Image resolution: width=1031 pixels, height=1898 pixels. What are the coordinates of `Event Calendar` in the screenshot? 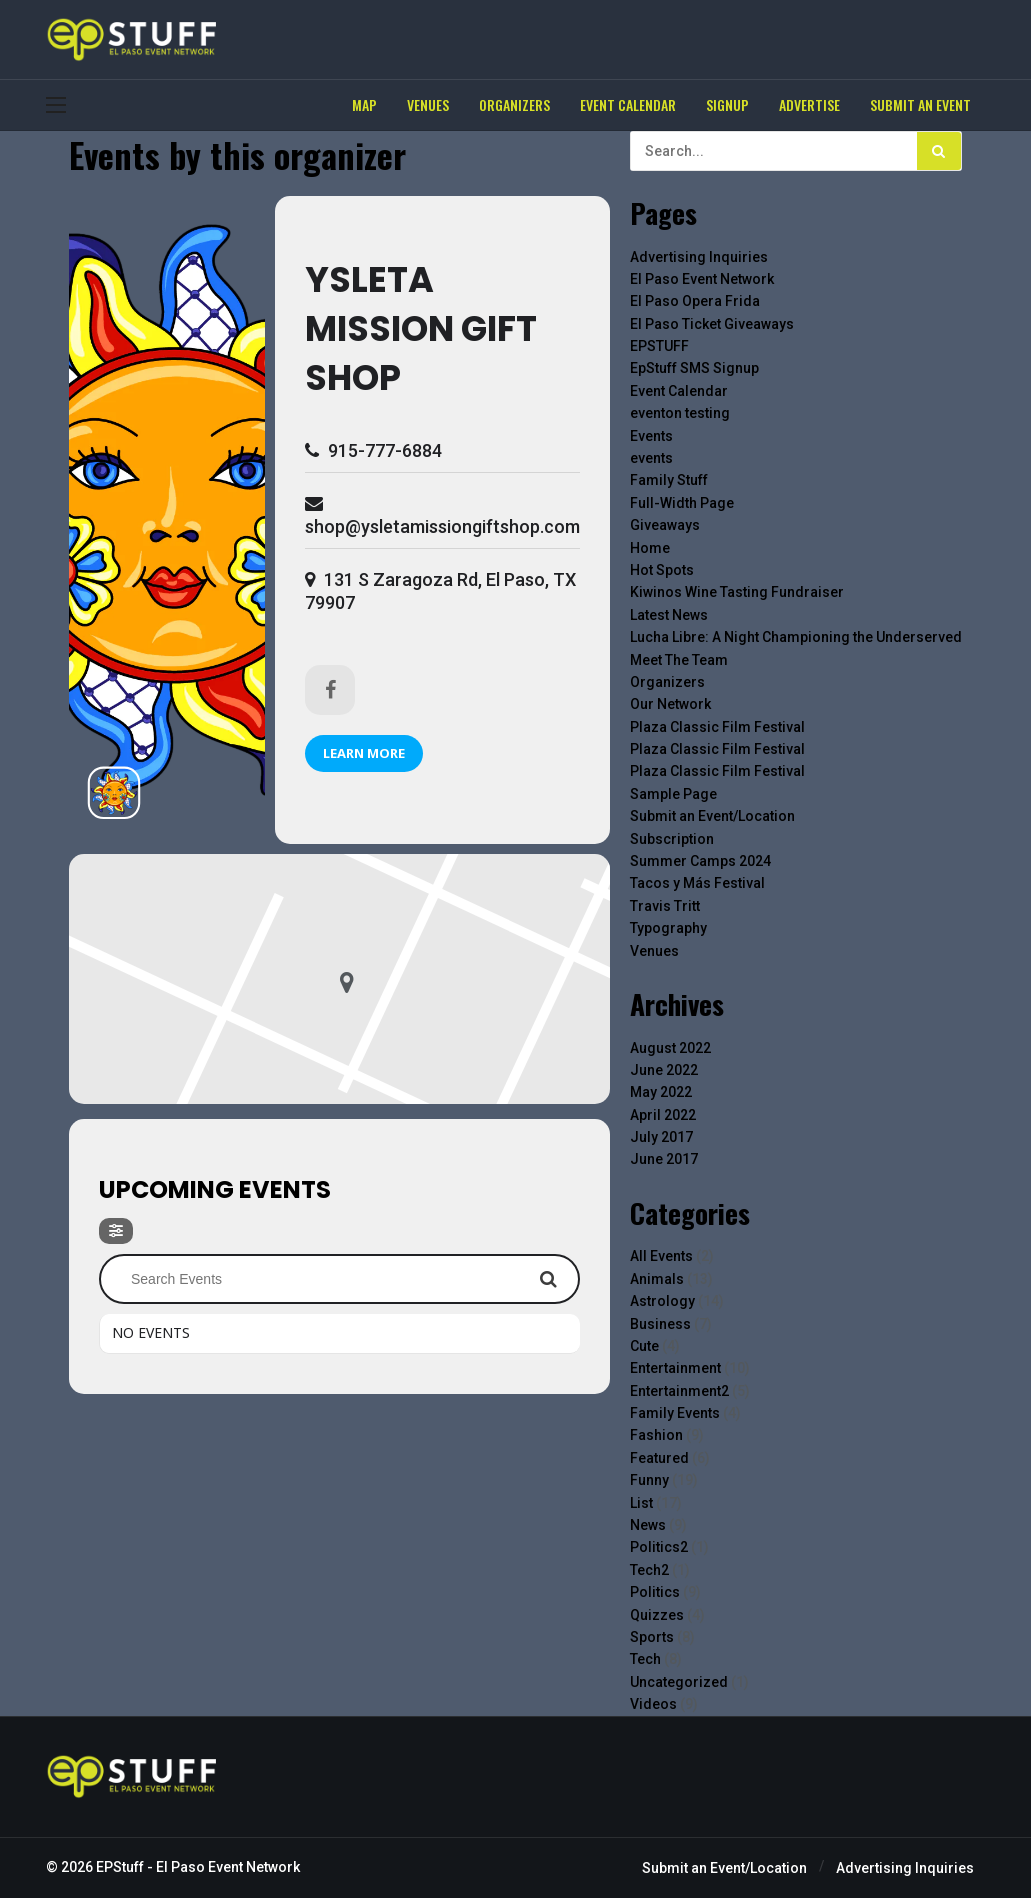 It's located at (679, 391).